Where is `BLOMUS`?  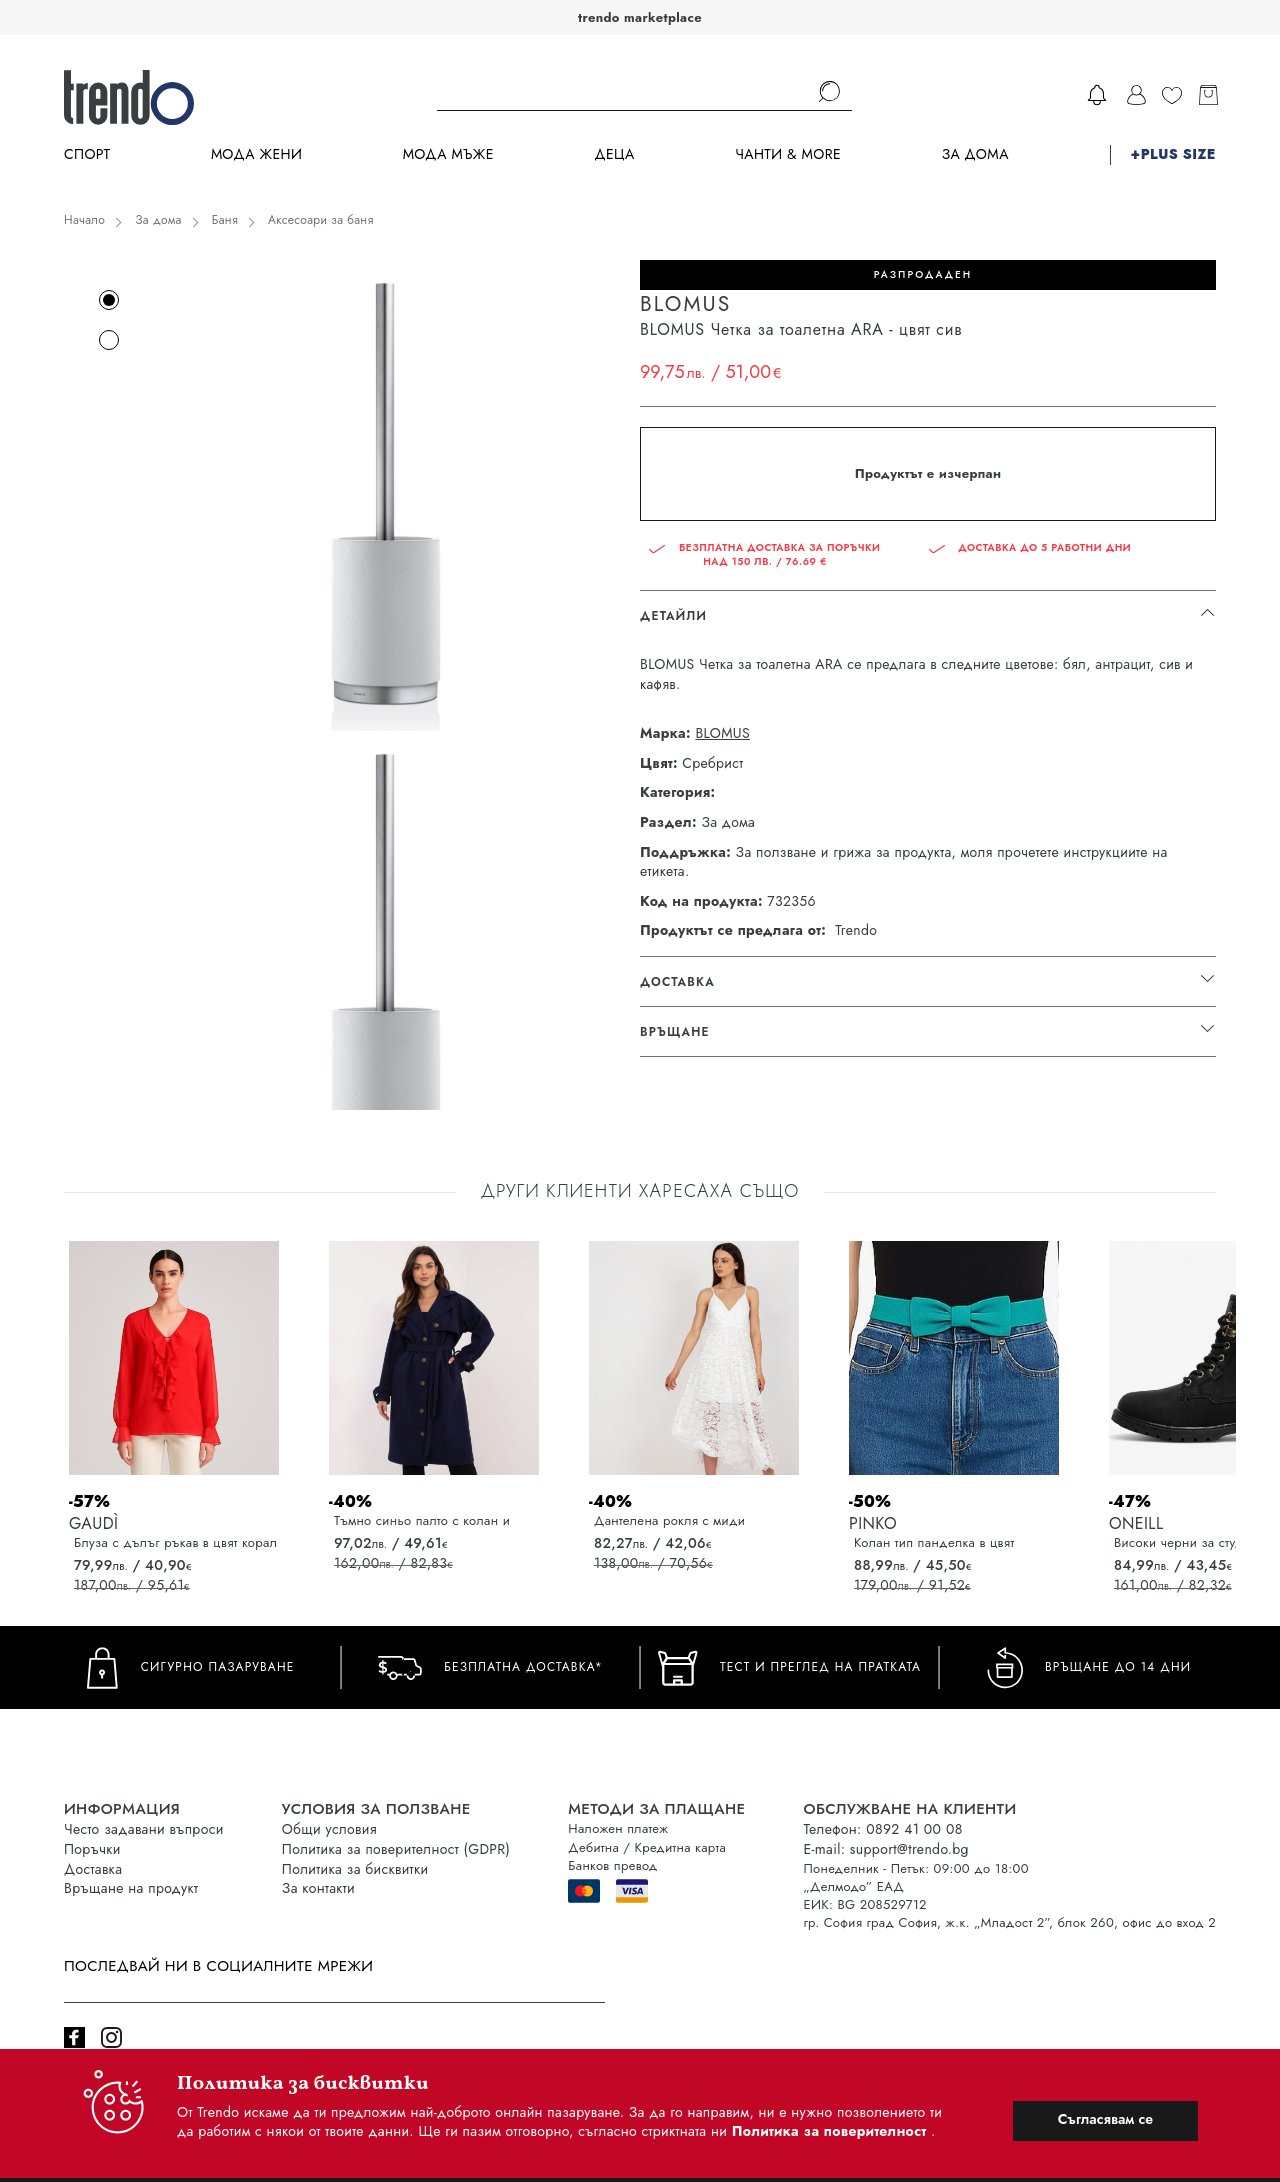 BLOMUS is located at coordinates (722, 733).